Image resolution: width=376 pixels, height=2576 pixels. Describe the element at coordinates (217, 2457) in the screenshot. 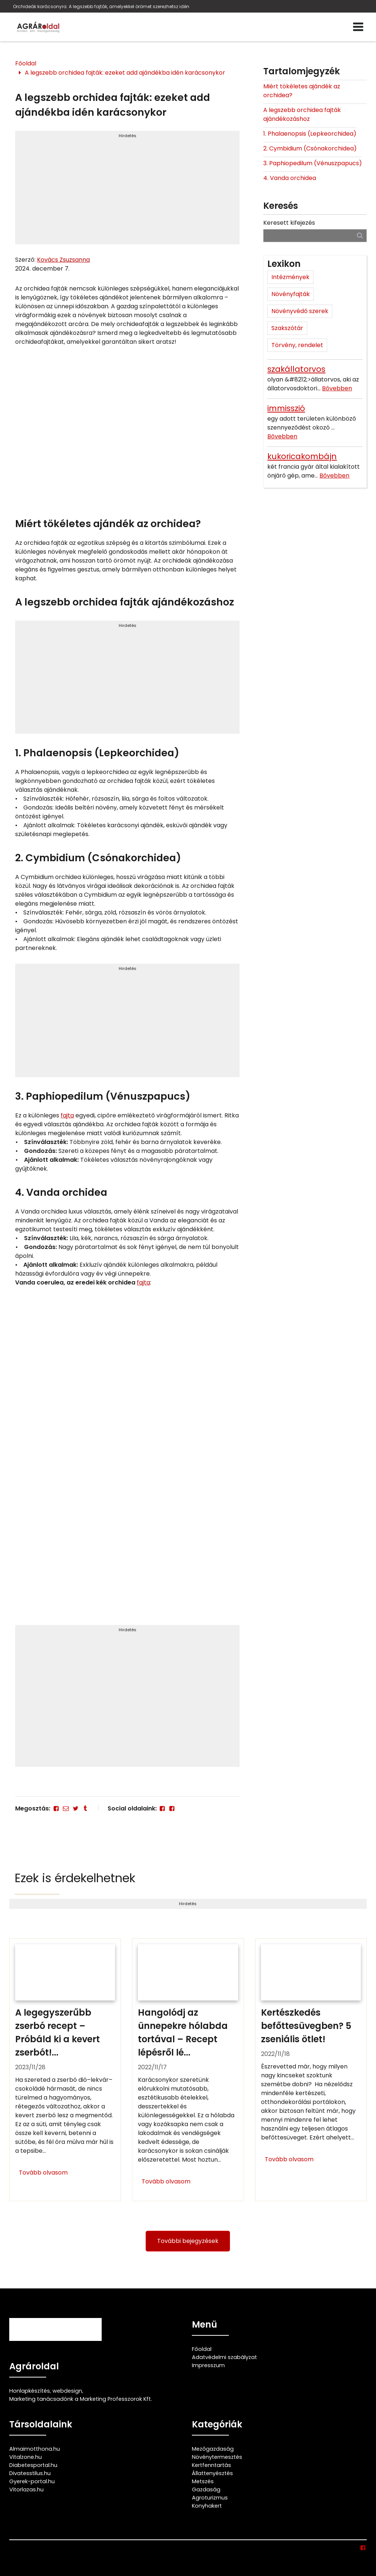

I see `Növénytermesztés` at that location.